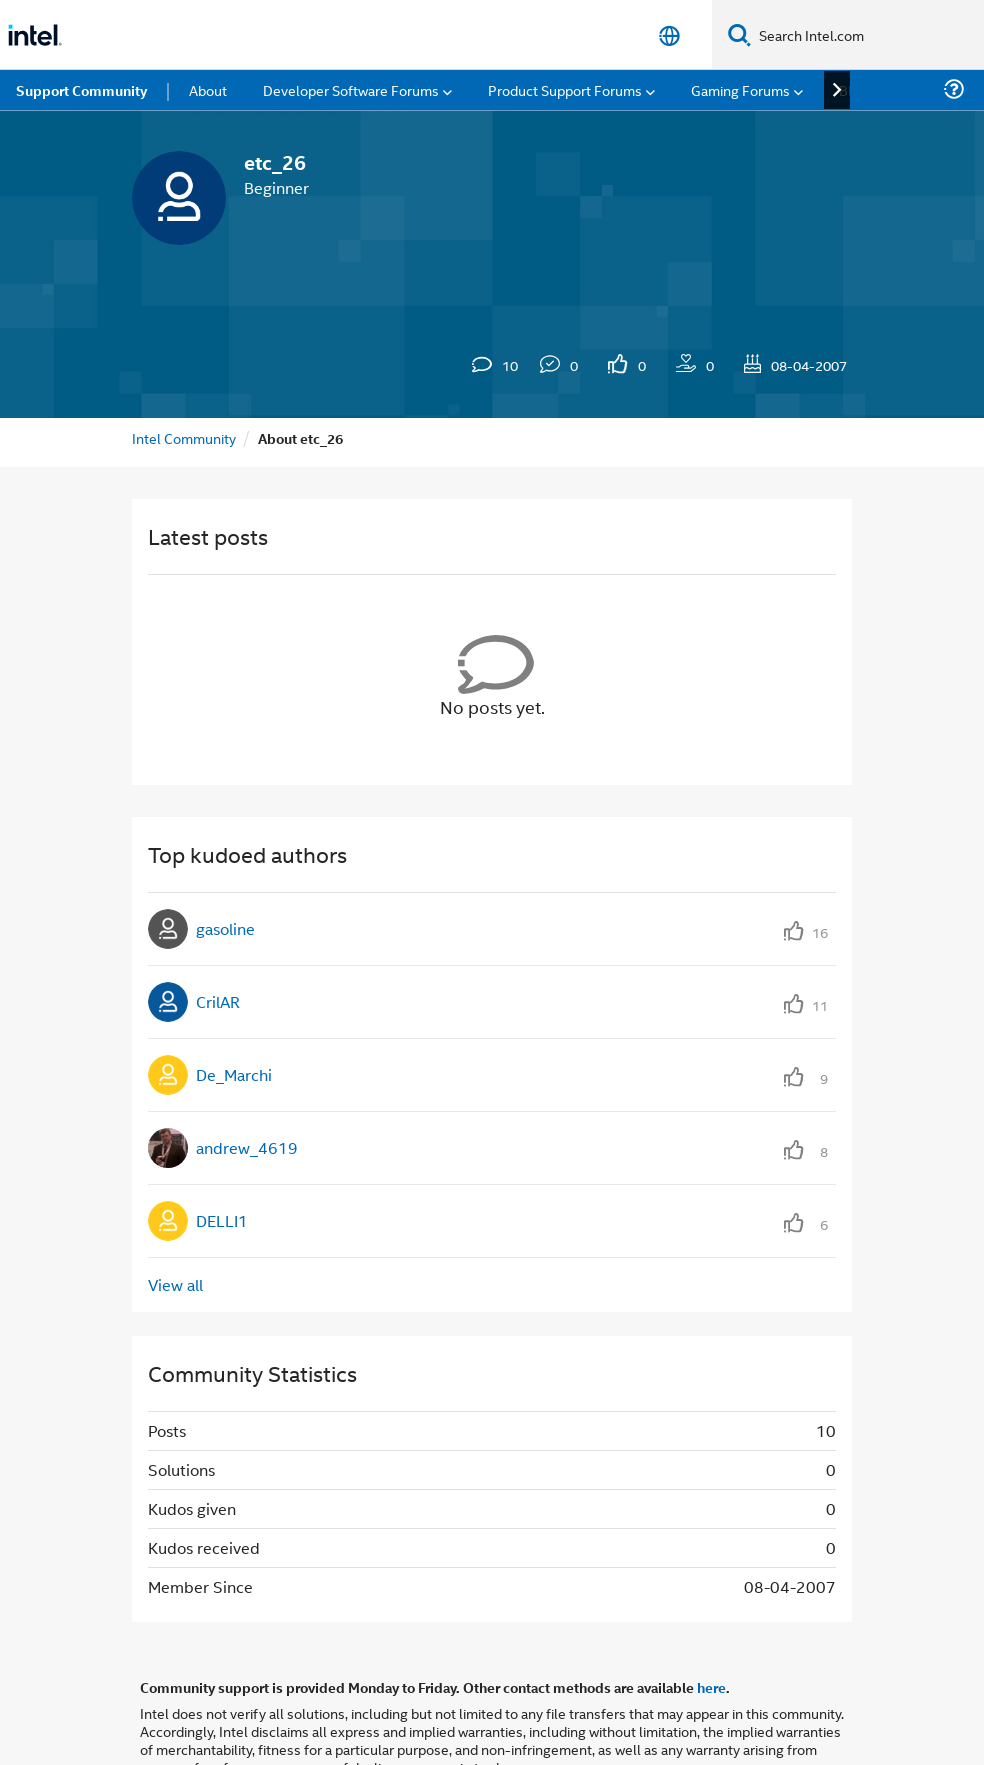  I want to click on [Search], so click(739, 34).